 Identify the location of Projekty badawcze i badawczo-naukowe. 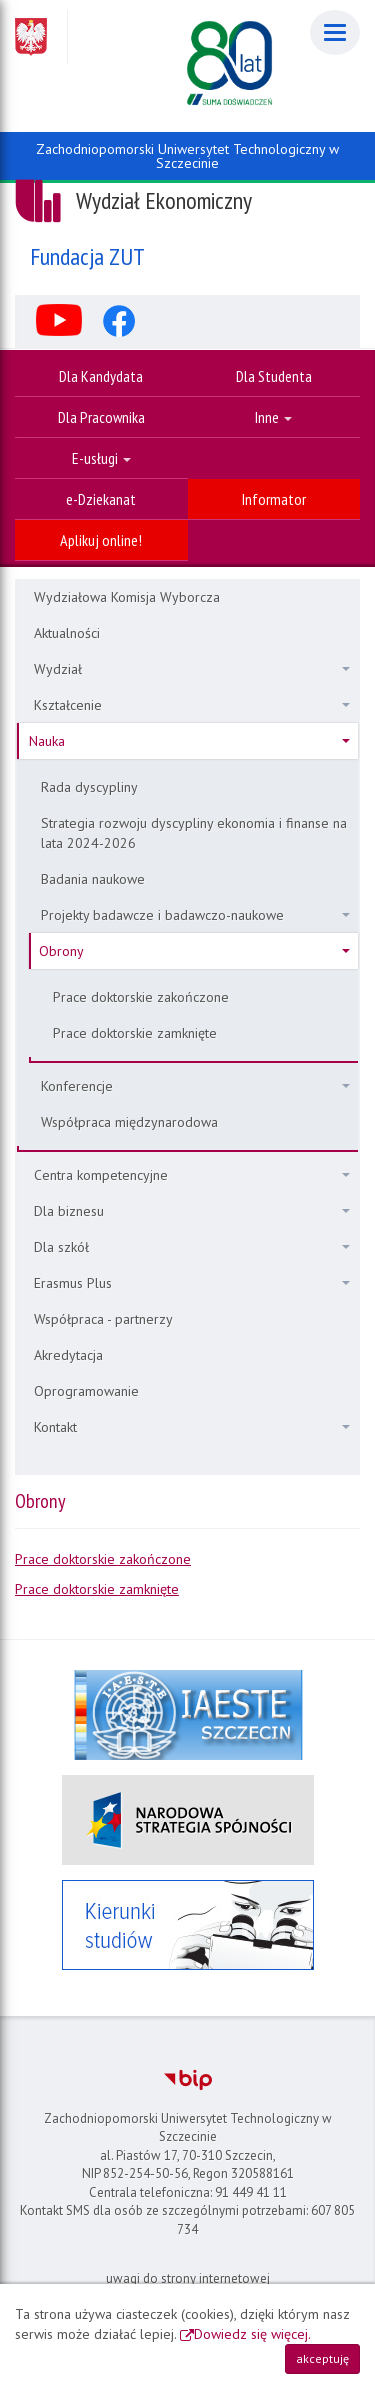
(195, 915).